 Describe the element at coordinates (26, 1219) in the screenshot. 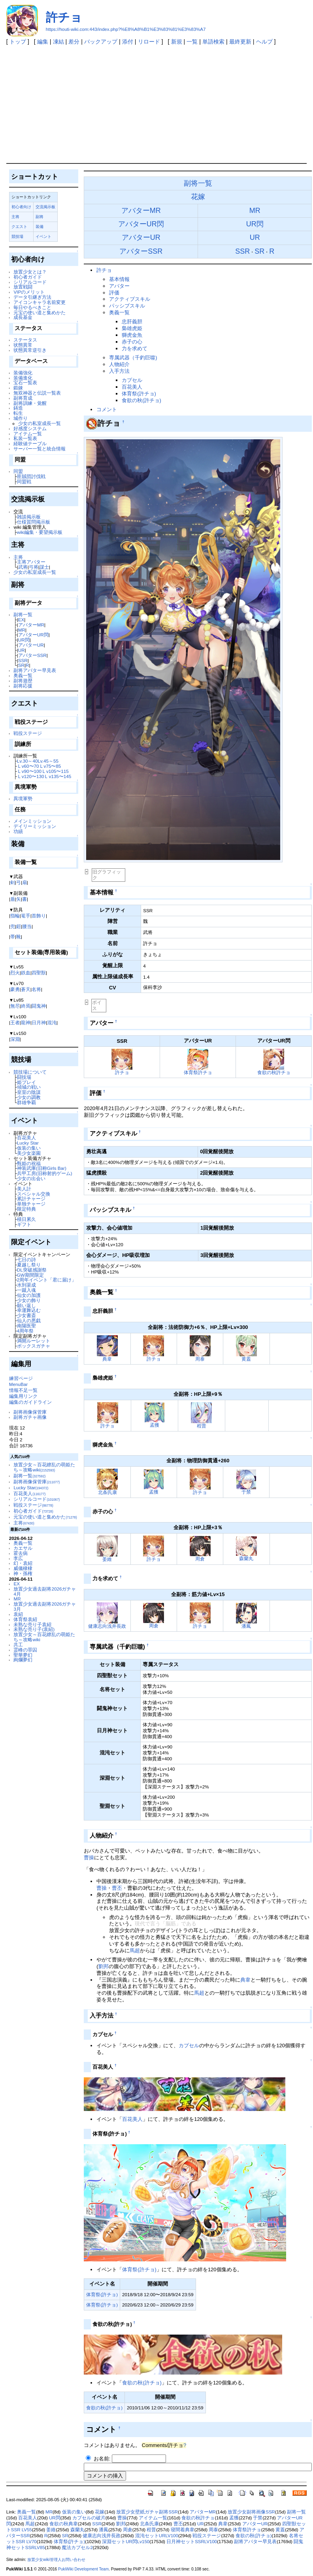

I see `積日累久` at that location.